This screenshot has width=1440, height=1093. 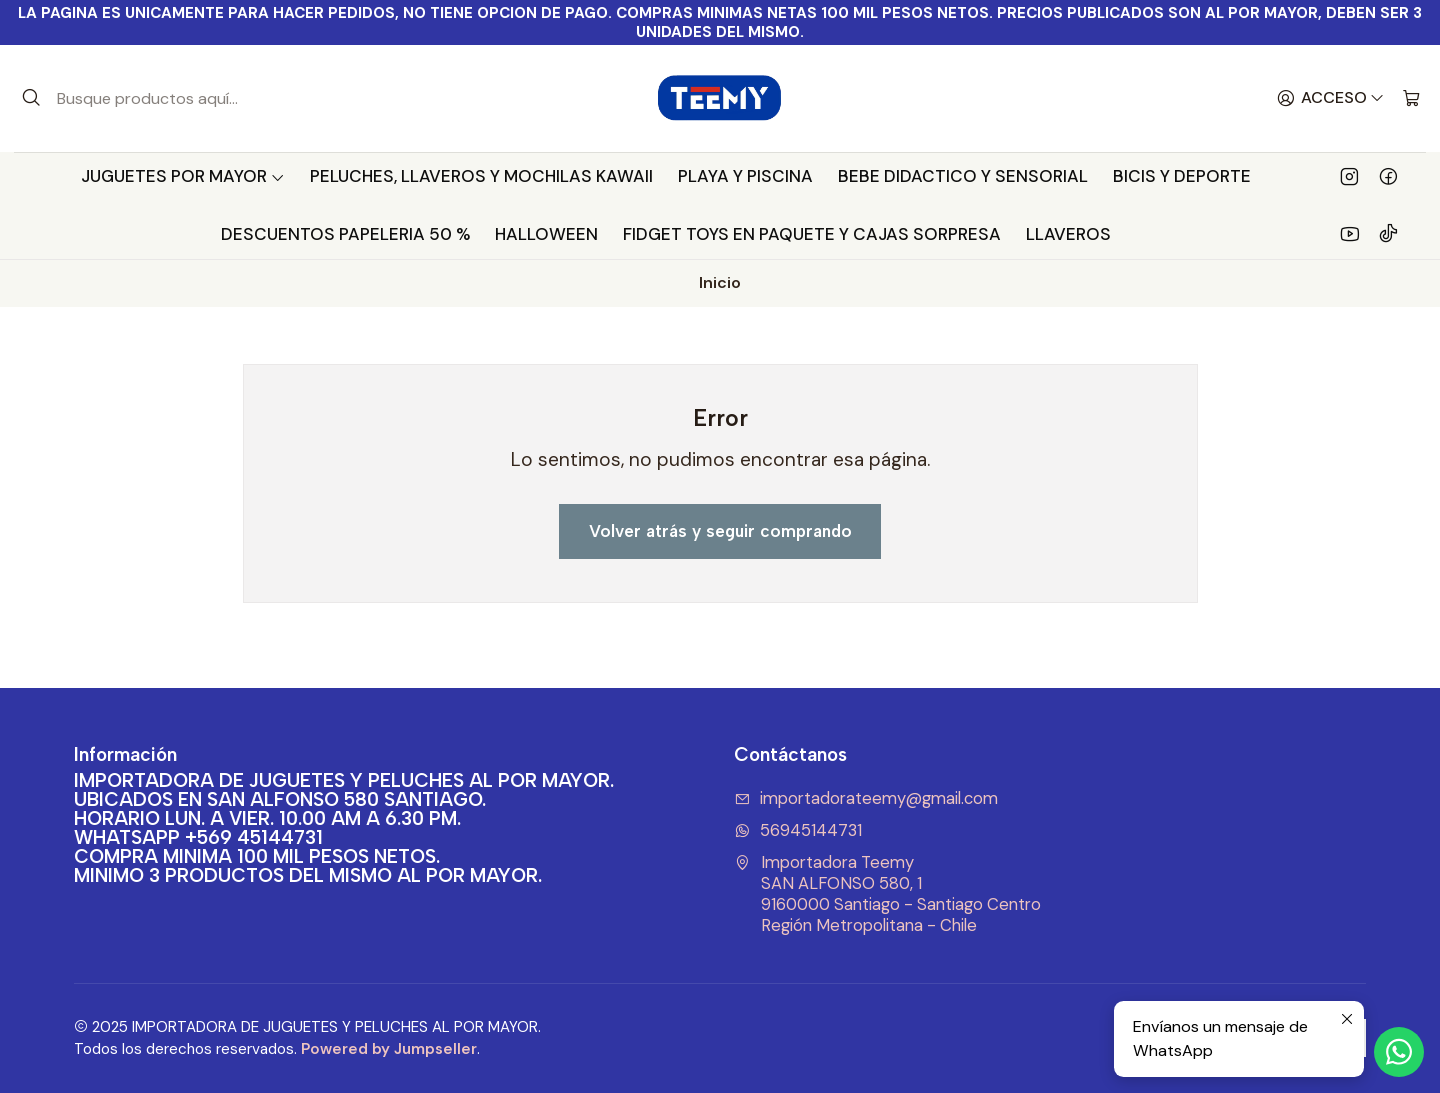 What do you see at coordinates (1182, 176) in the screenshot?
I see `BICIS Y DEPORTE` at bounding box center [1182, 176].